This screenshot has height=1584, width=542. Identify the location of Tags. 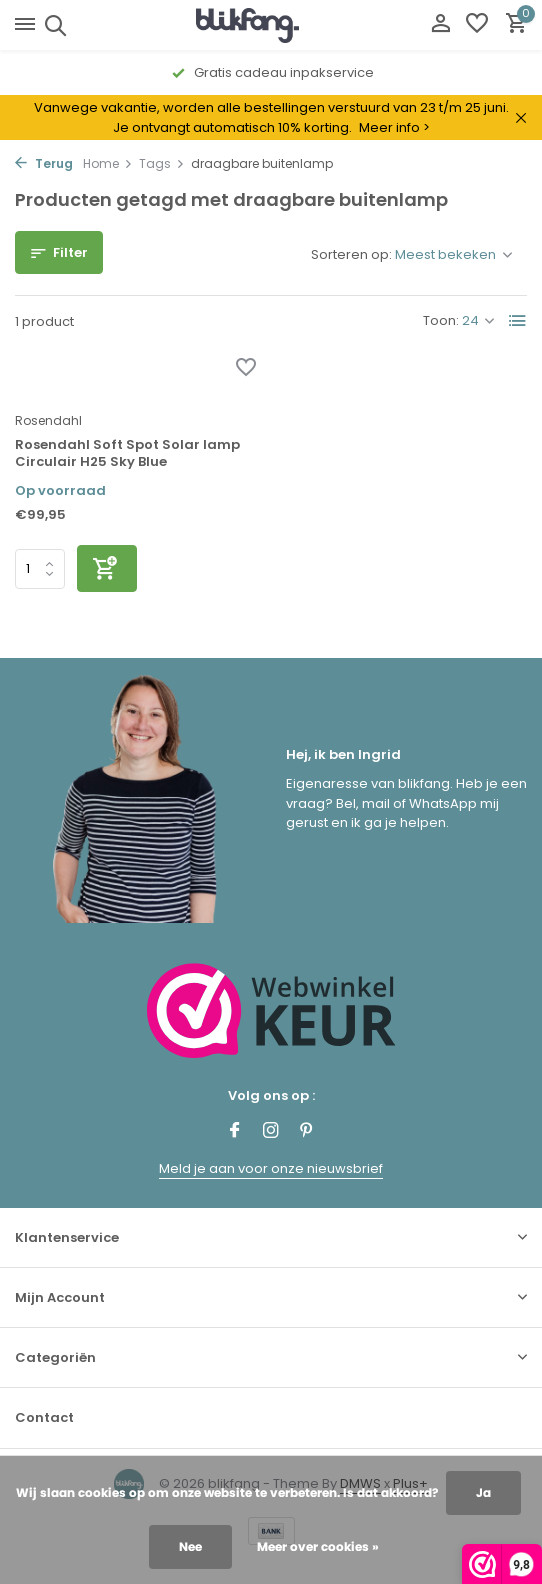
(162, 163).